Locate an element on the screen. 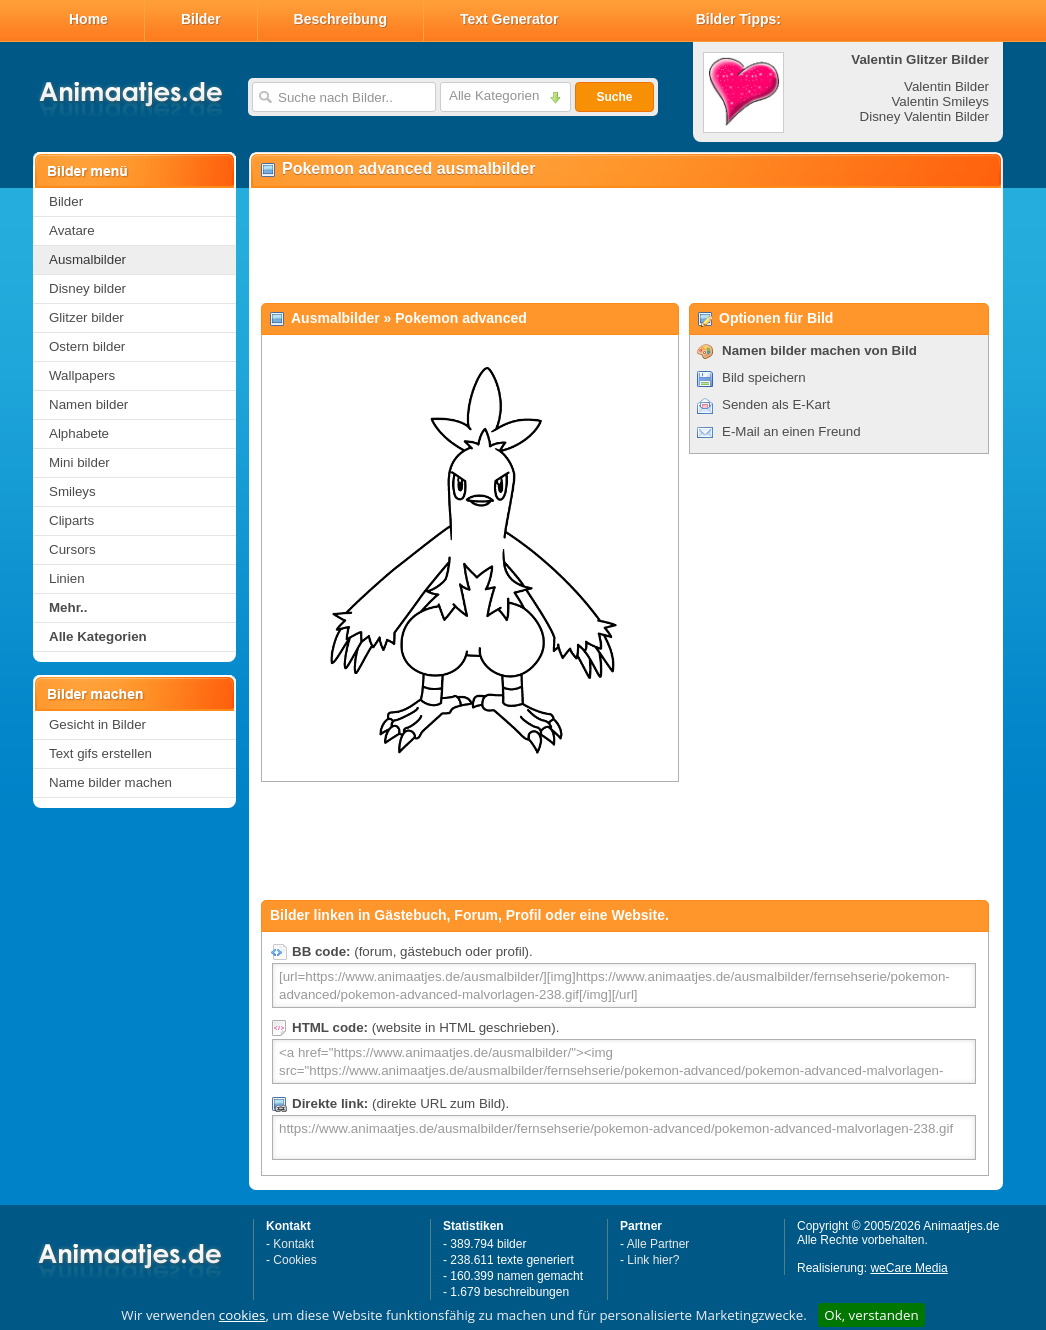  Linien is located at coordinates (67, 578).